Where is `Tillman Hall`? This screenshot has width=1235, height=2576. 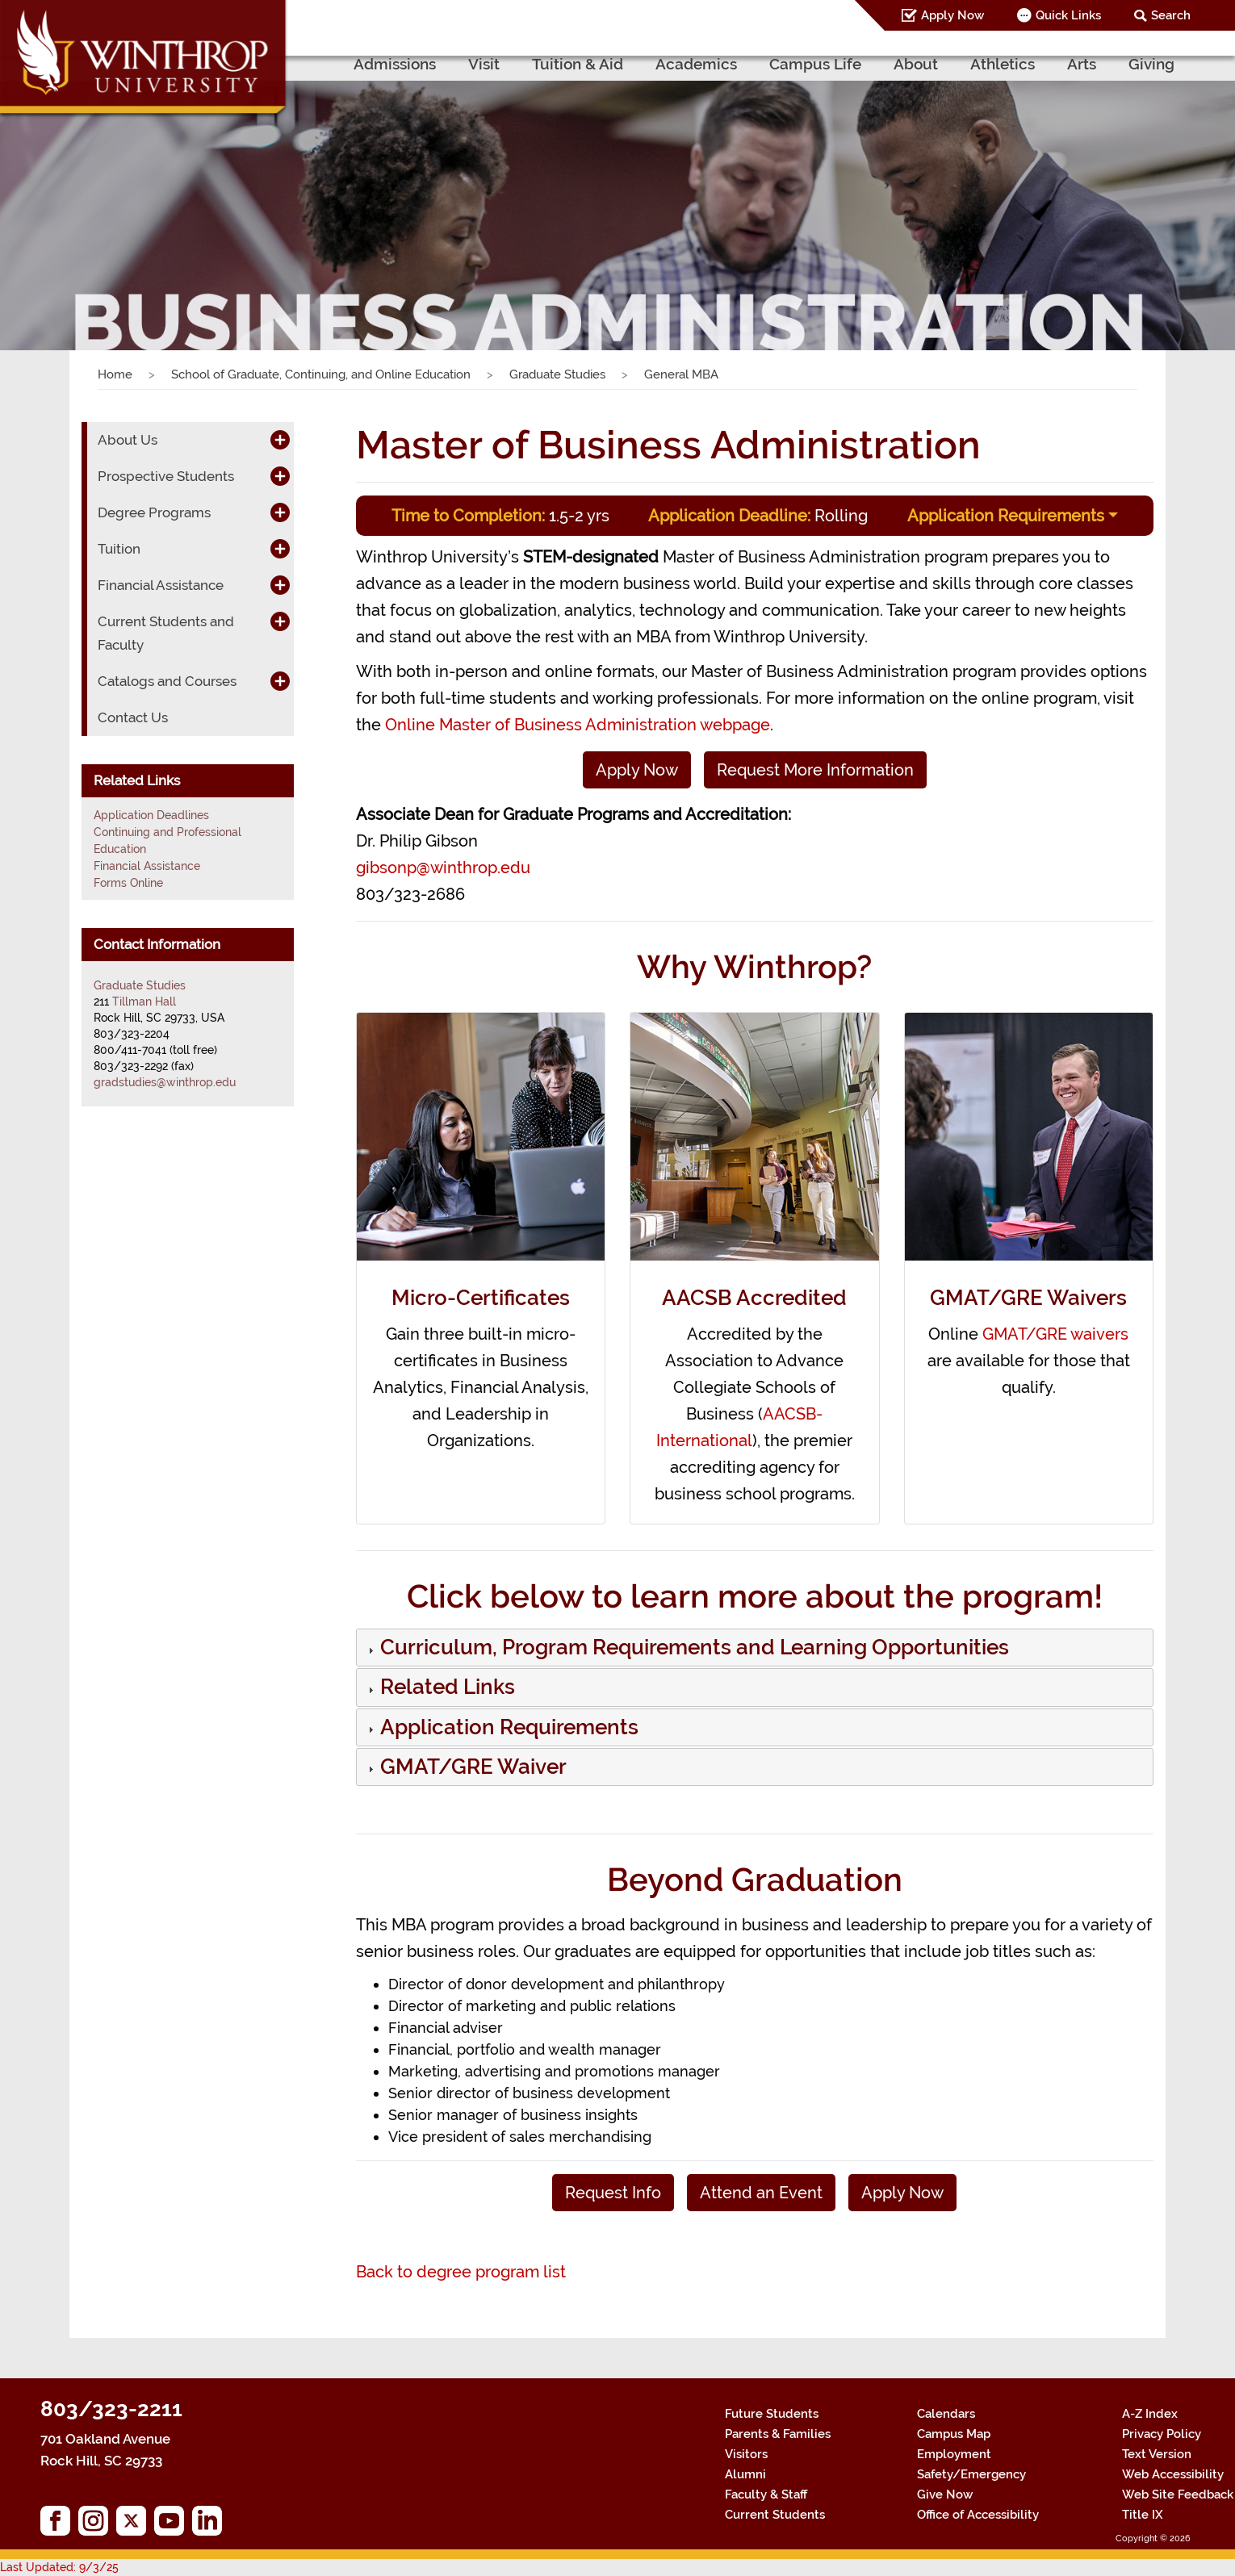 Tillman Hall is located at coordinates (144, 1001).